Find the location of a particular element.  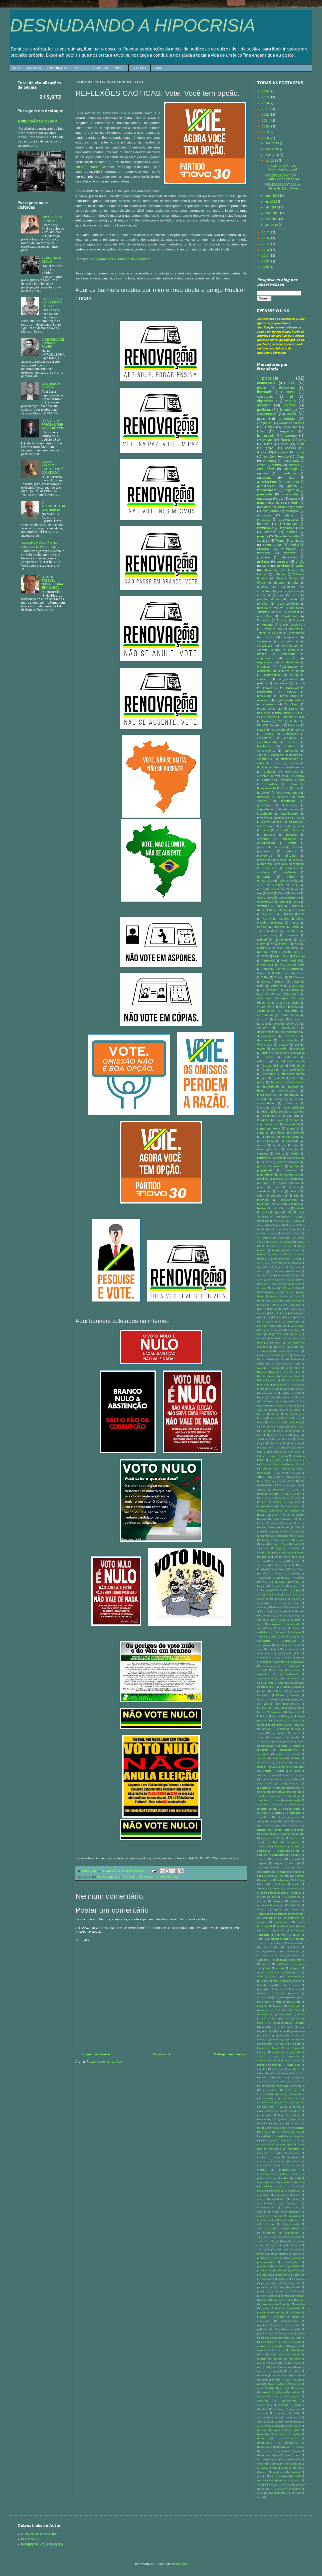

poste is located at coordinates (296, 1162).